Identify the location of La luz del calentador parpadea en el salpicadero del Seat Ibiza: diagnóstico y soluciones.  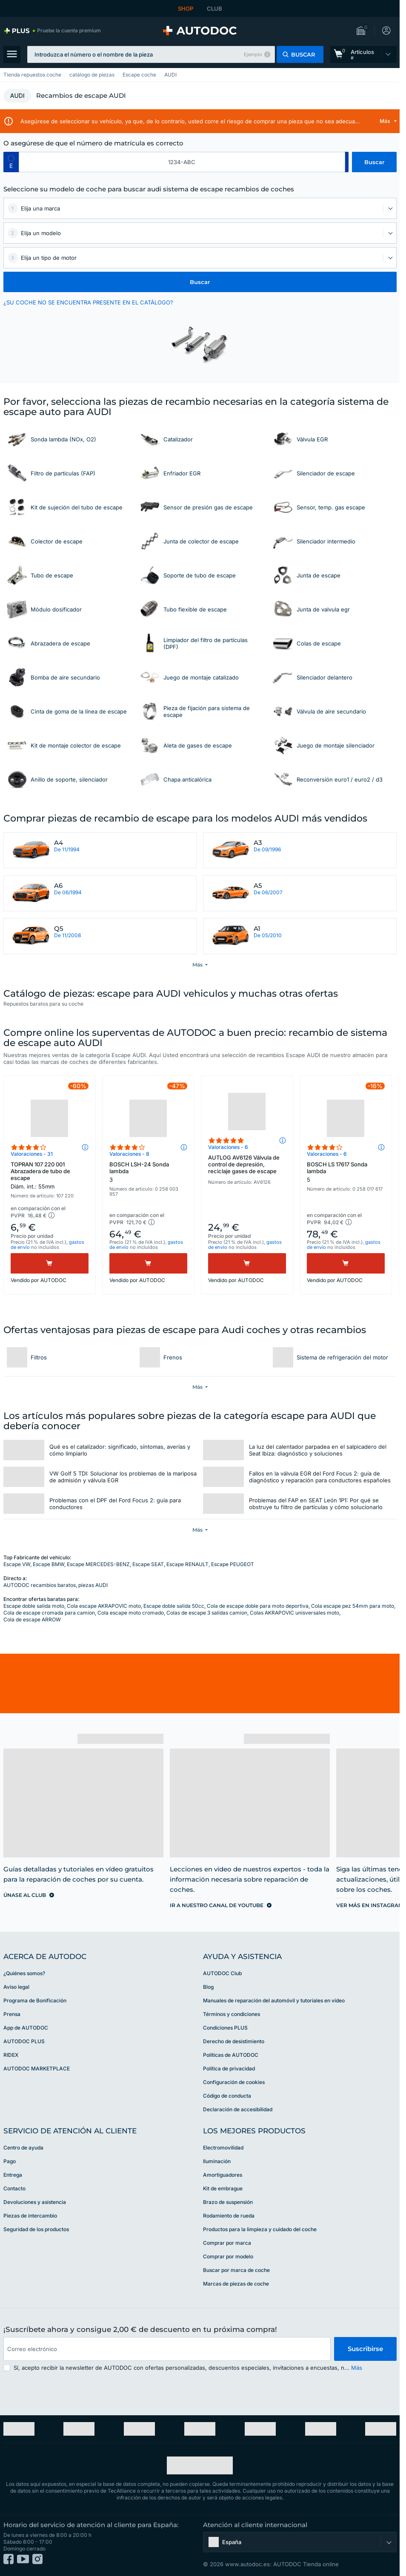
(317, 1450).